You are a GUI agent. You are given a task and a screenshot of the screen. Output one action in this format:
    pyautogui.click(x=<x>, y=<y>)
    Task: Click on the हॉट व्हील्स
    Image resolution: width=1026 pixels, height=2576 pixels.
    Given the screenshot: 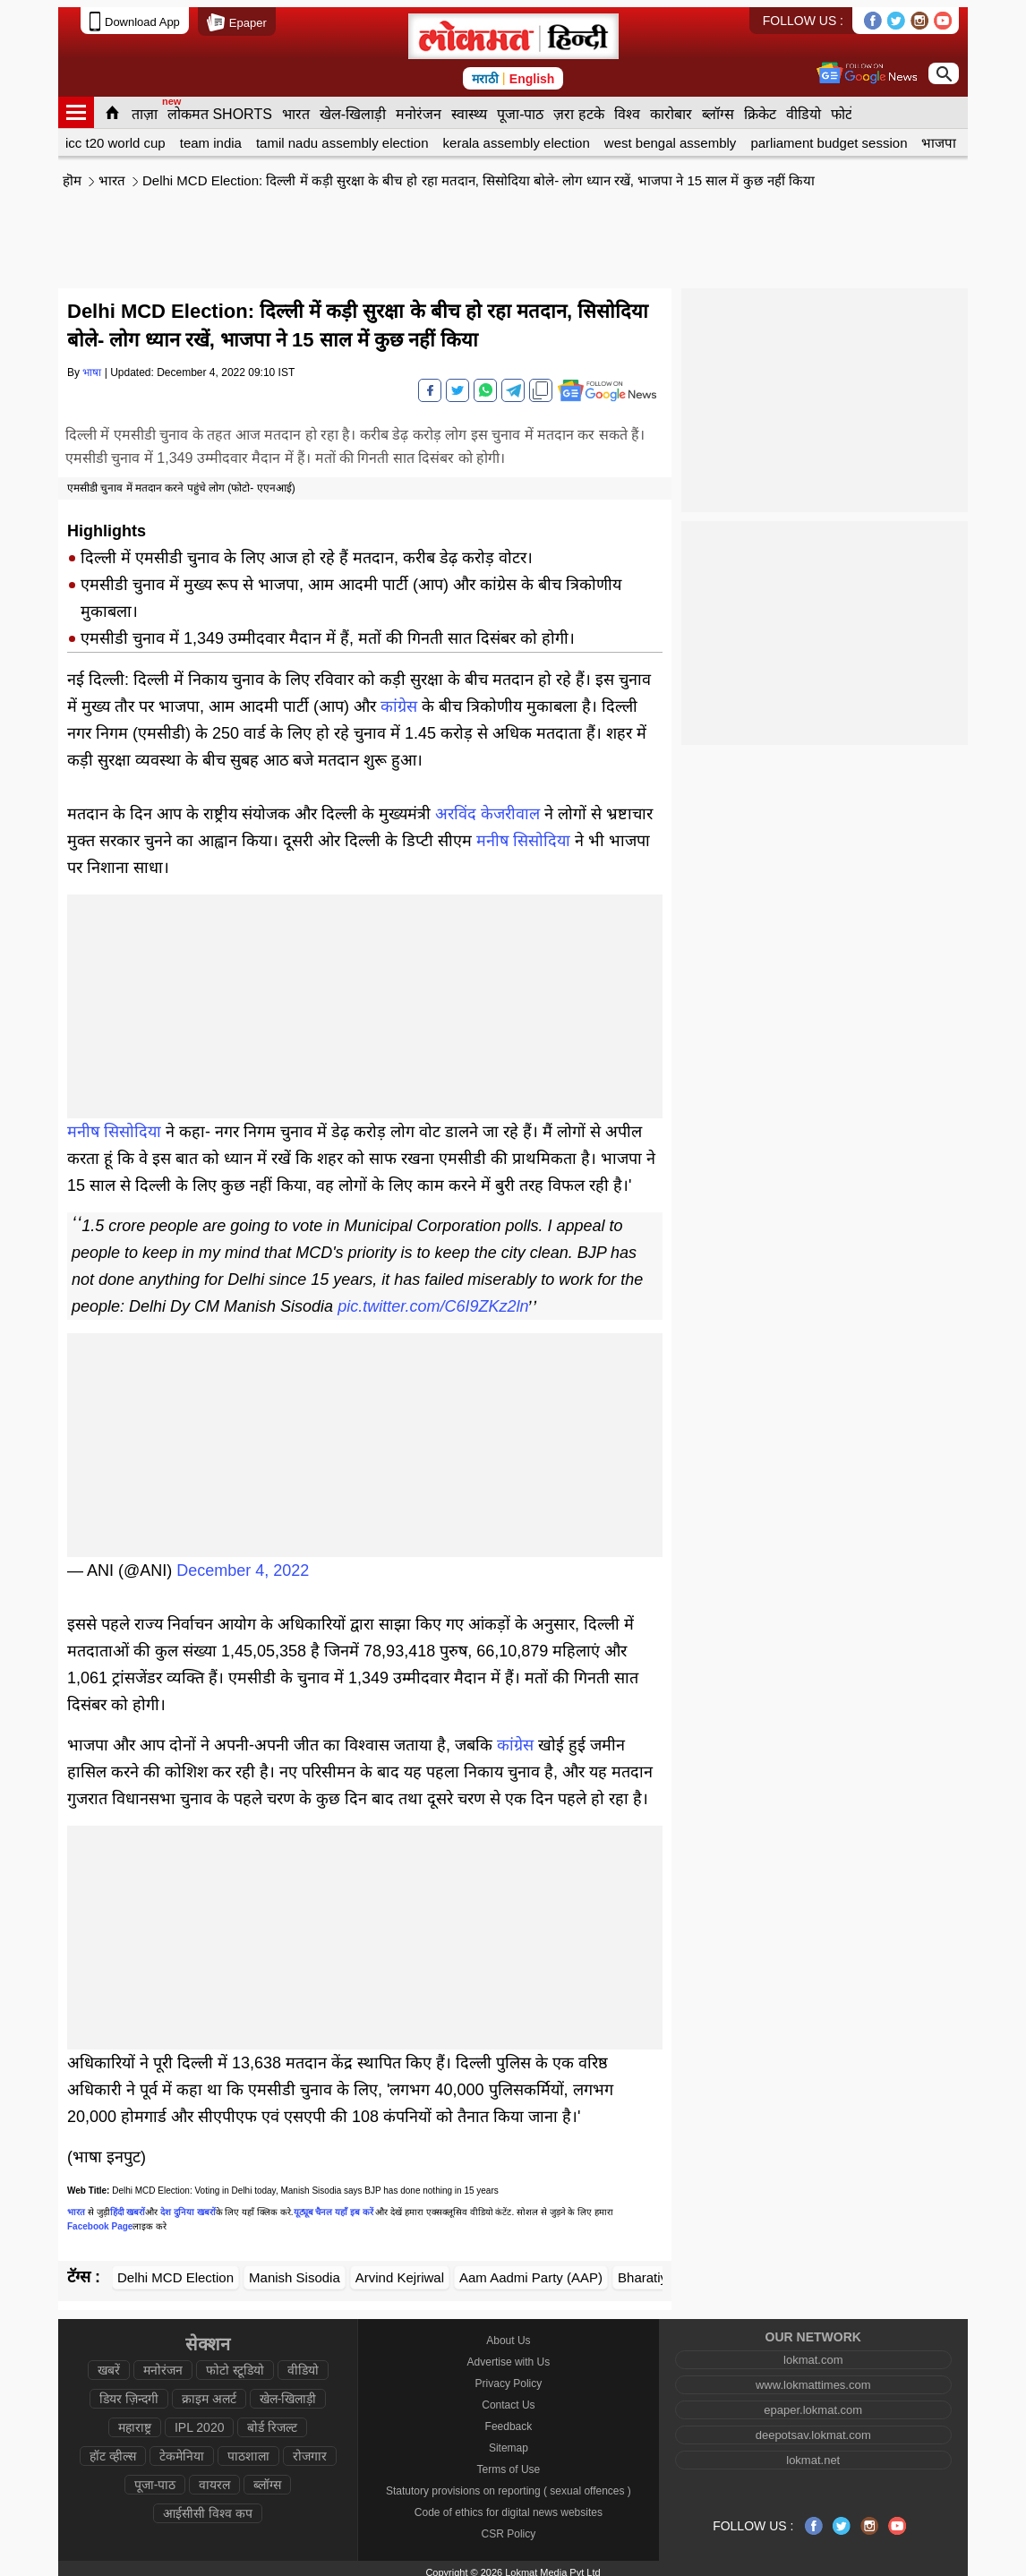 What is the action you would take?
    pyautogui.click(x=113, y=2449)
    